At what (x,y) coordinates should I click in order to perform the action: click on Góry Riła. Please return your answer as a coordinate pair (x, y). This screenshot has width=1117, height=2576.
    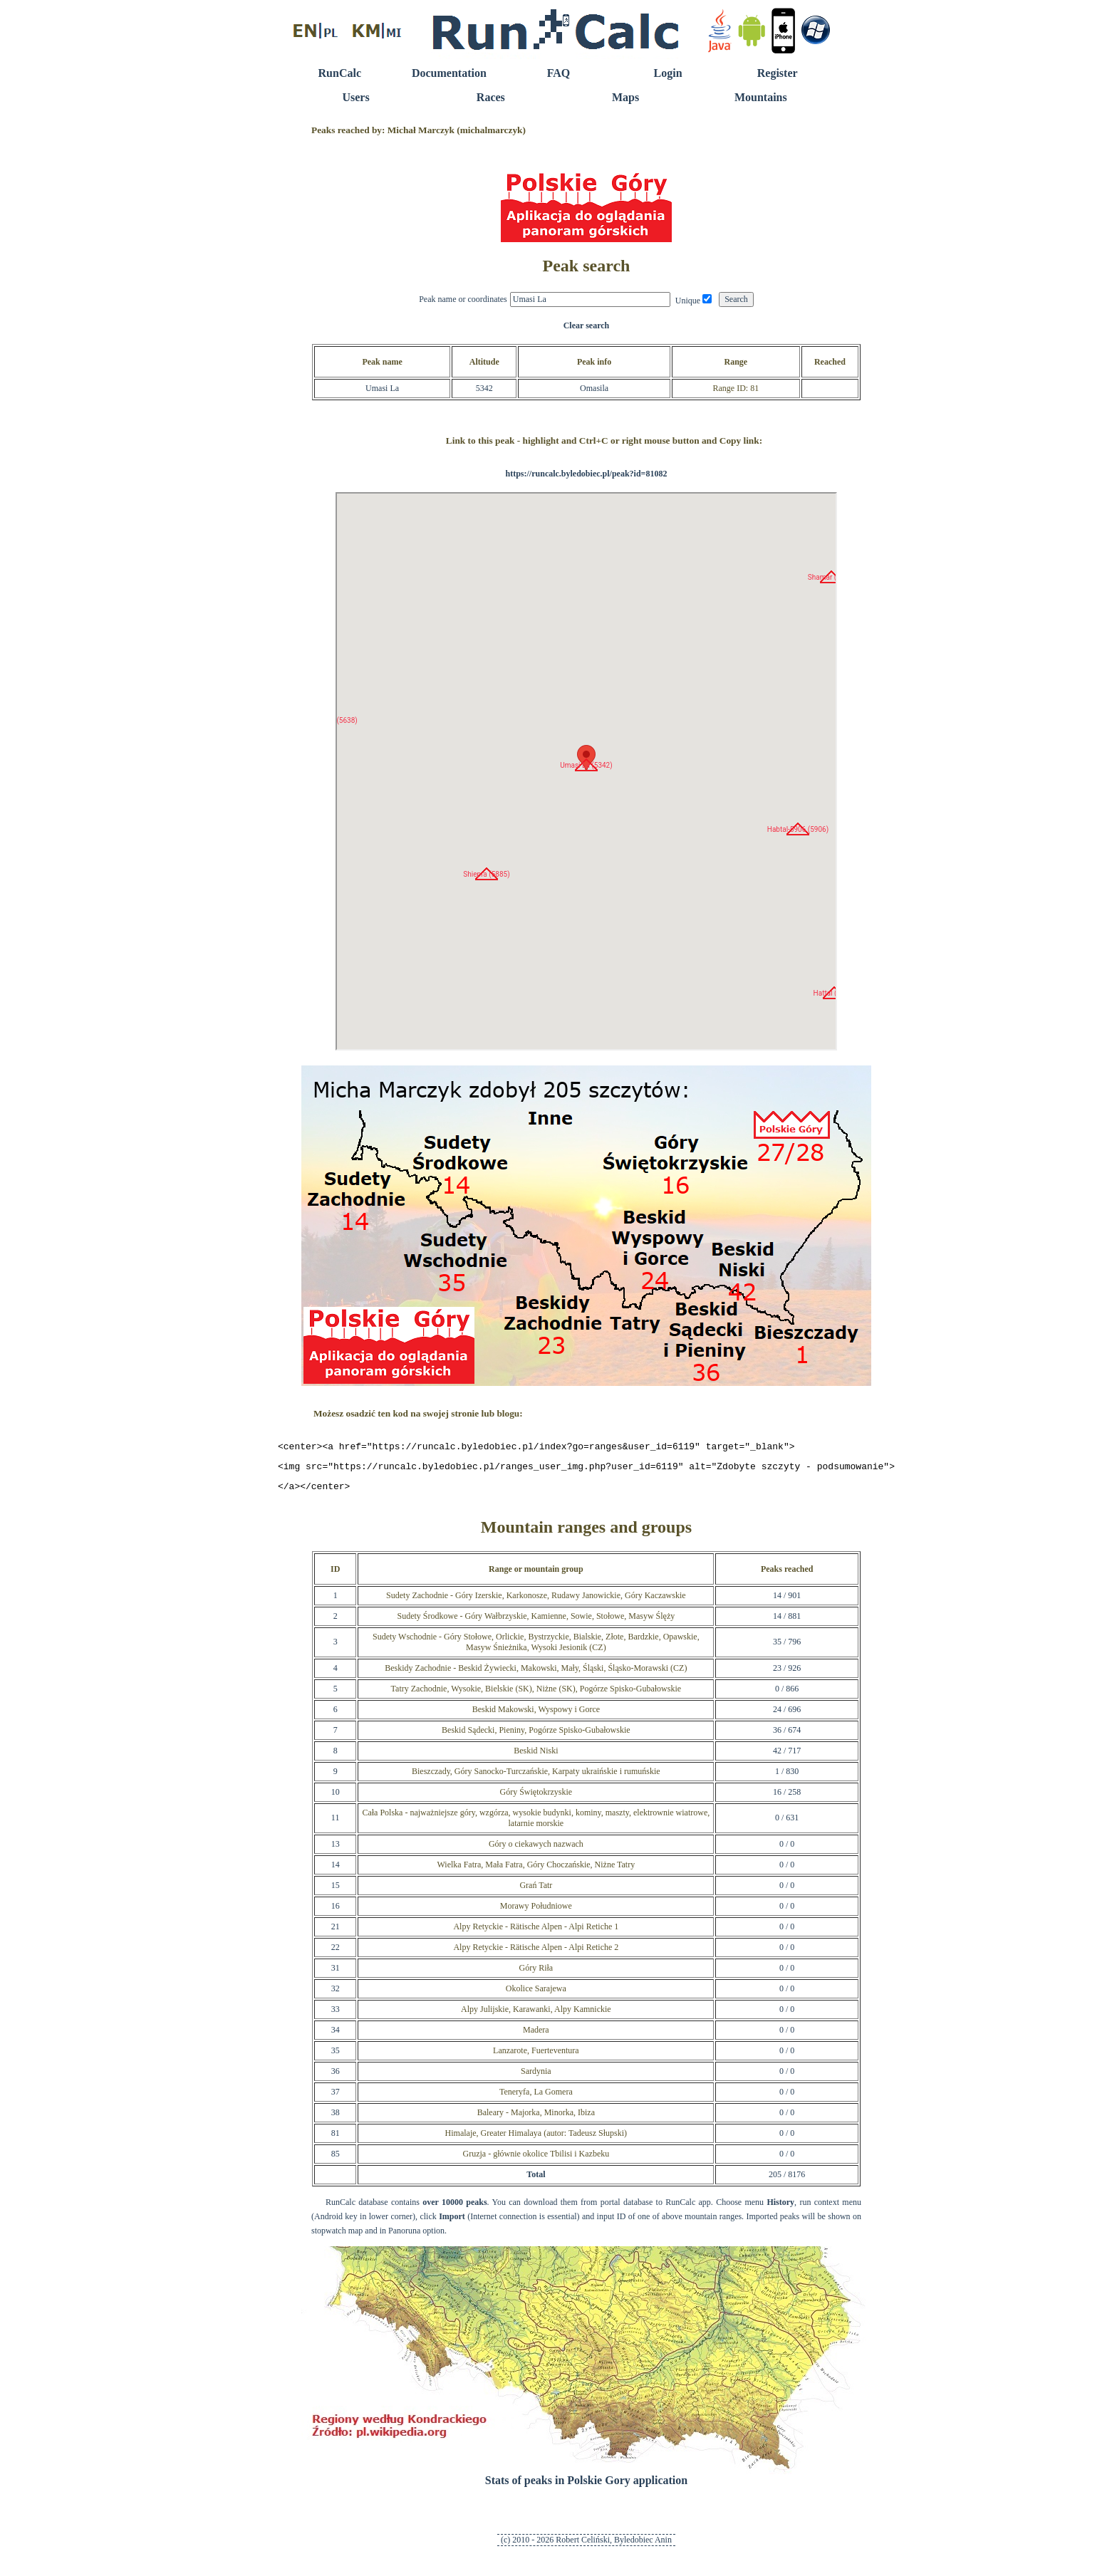
    Looking at the image, I should click on (536, 1974).